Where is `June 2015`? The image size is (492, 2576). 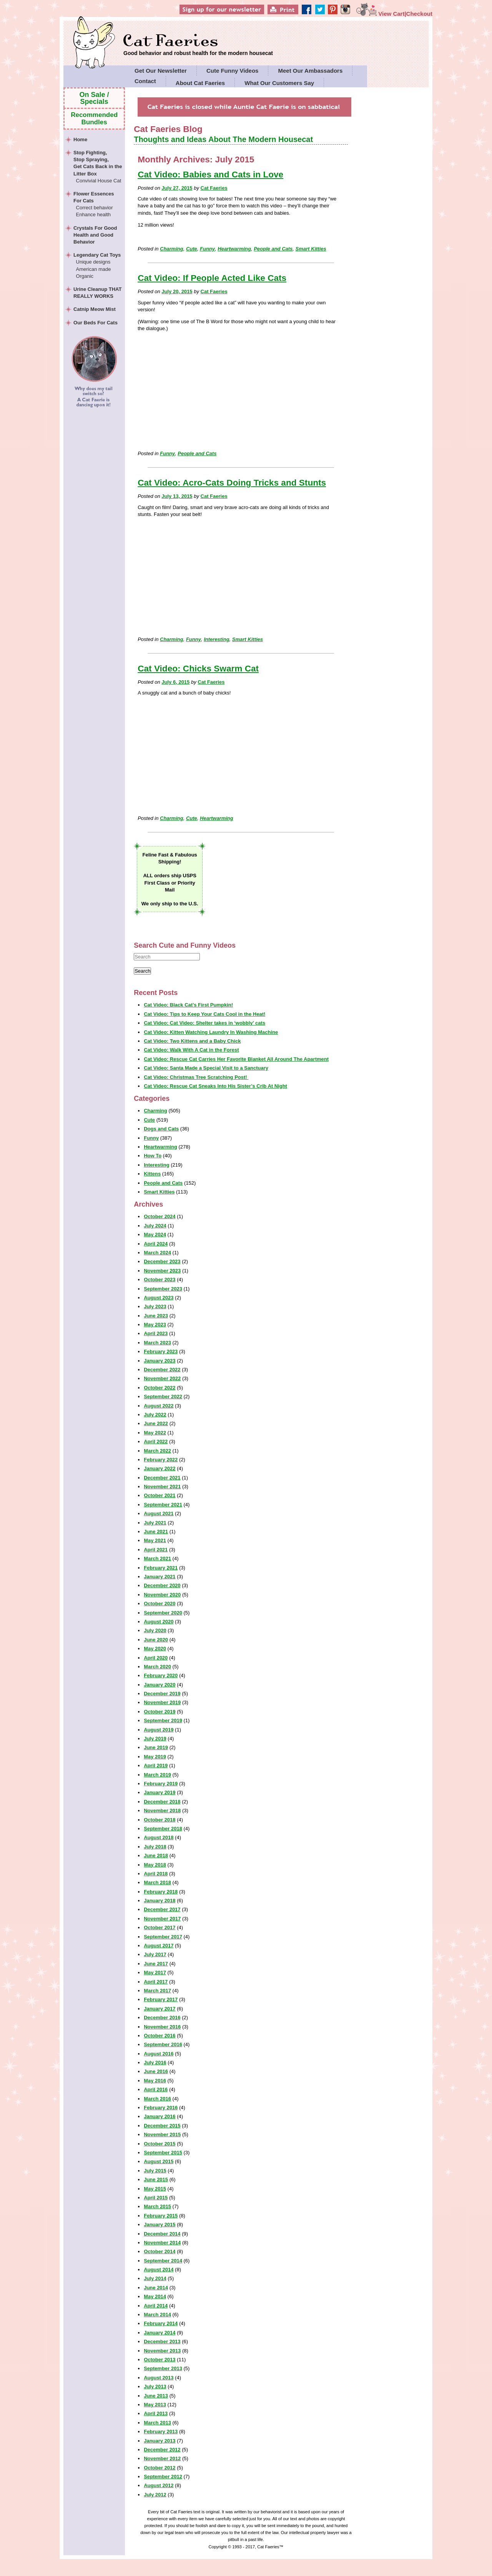 June 2015 is located at coordinates (156, 2179).